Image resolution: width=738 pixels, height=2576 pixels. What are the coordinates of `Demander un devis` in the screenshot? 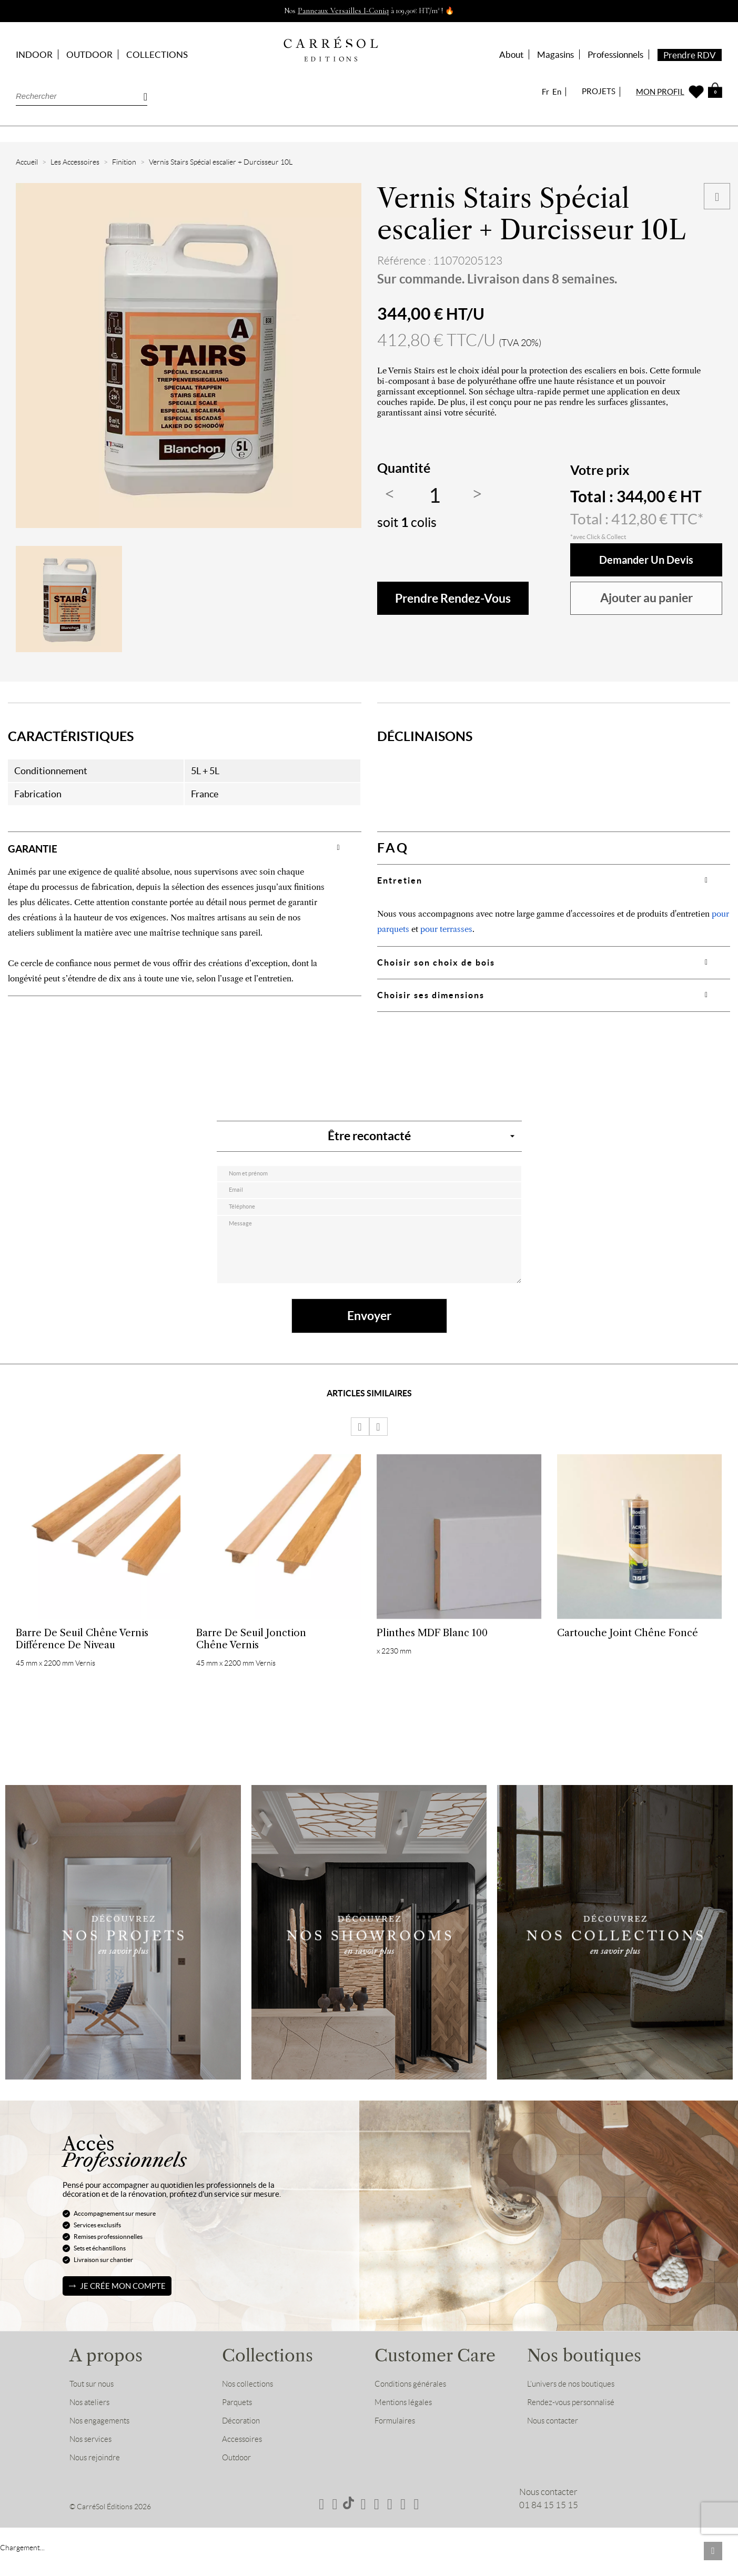 It's located at (646, 560).